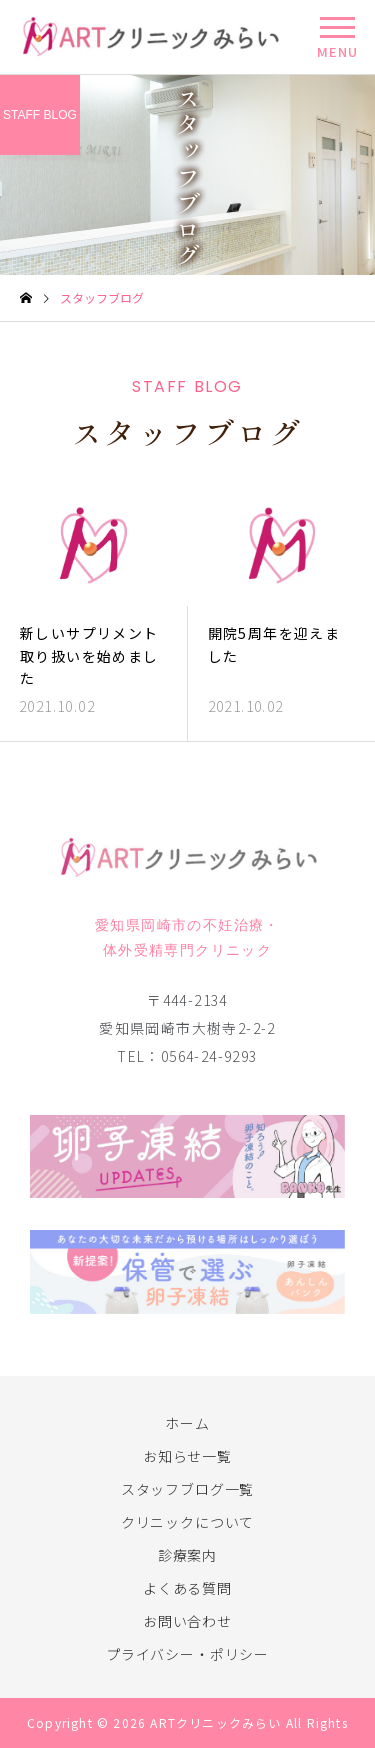 This screenshot has width=375, height=1748. Describe the element at coordinates (187, 1621) in the screenshot. I see `お問い合わせ` at that location.